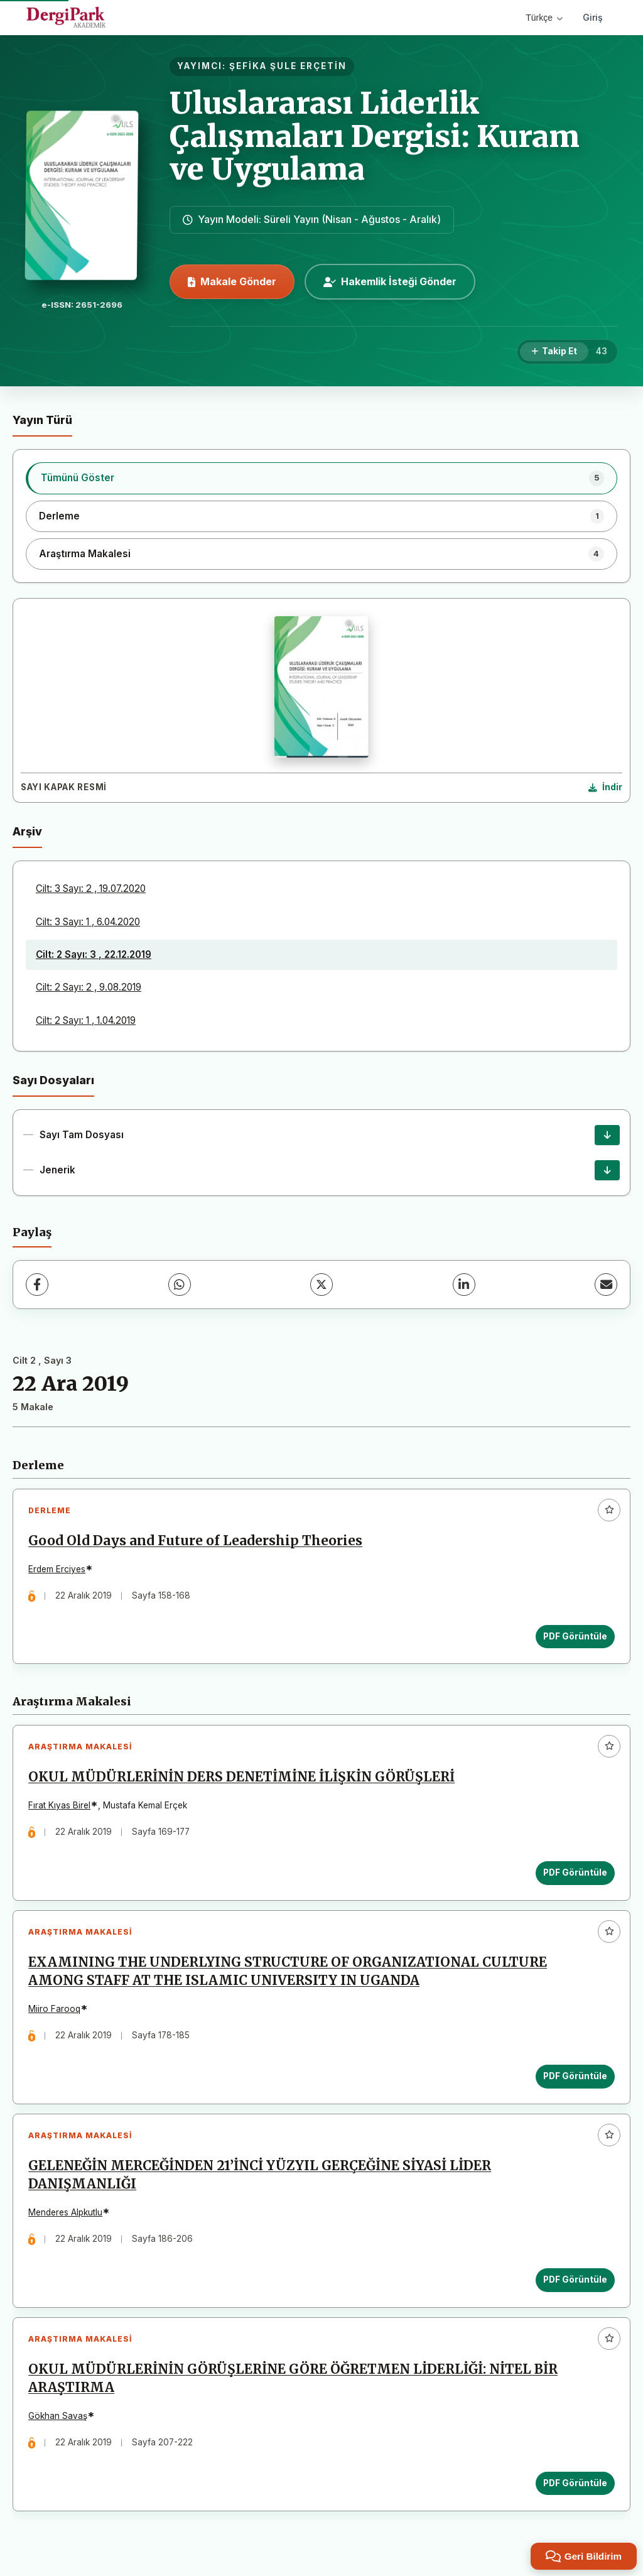 This screenshot has width=643, height=2576. What do you see at coordinates (66, 2216) in the screenshot?
I see `Menderes Alpkutlu` at bounding box center [66, 2216].